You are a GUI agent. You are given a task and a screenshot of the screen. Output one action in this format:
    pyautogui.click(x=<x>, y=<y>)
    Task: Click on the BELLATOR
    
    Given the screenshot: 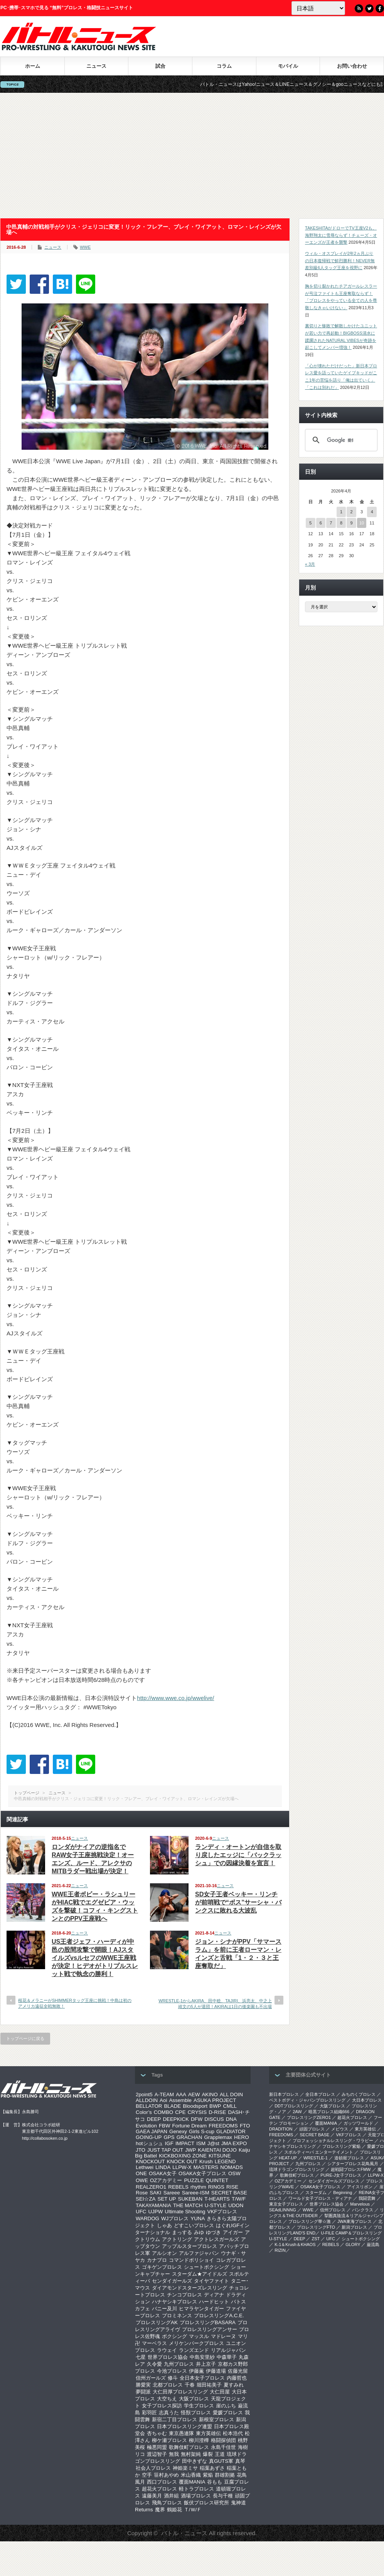 What is the action you would take?
    pyautogui.click(x=149, y=2106)
    